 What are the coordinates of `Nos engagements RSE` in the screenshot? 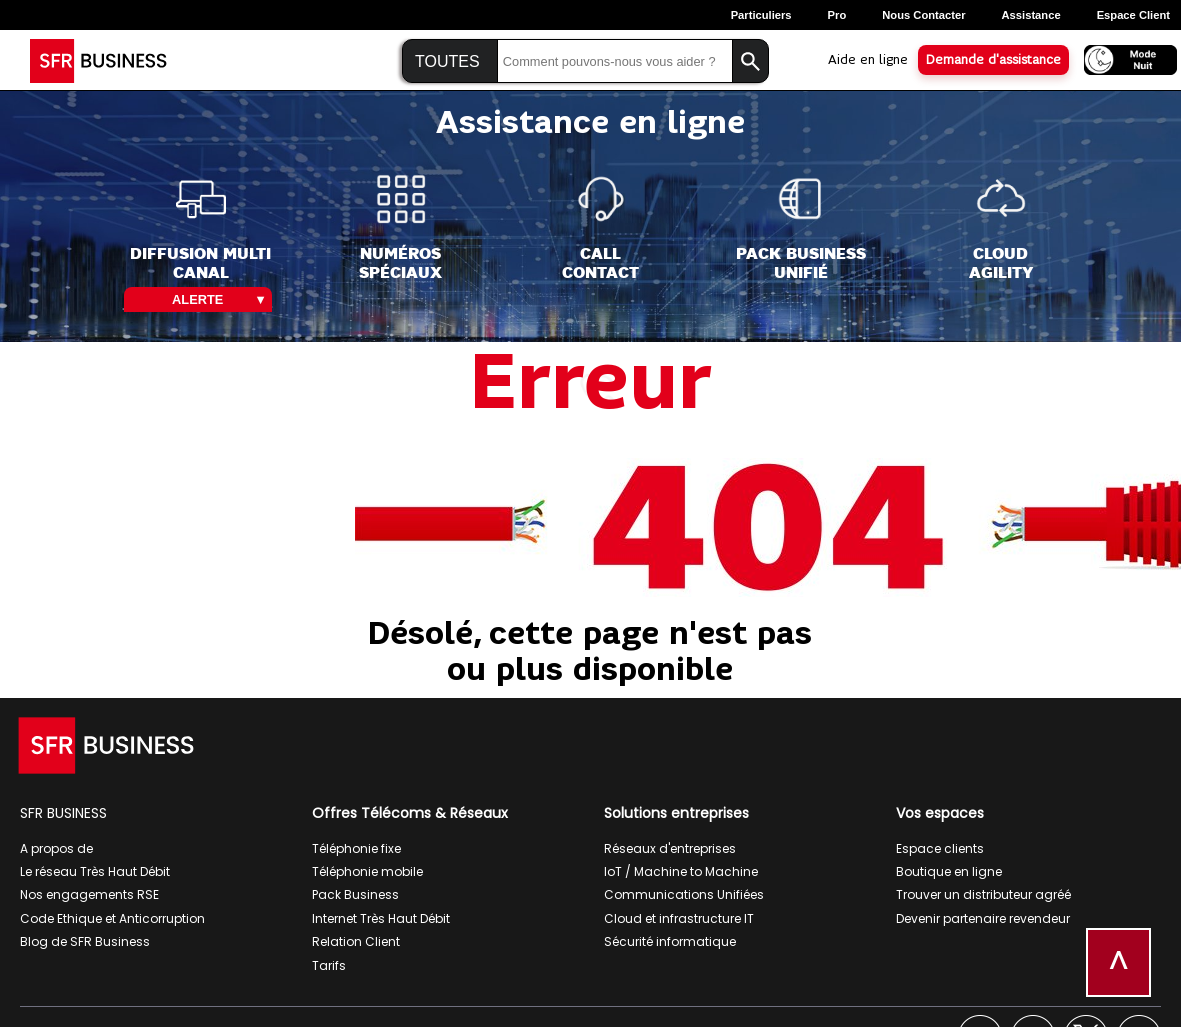 It's located at (89, 894).